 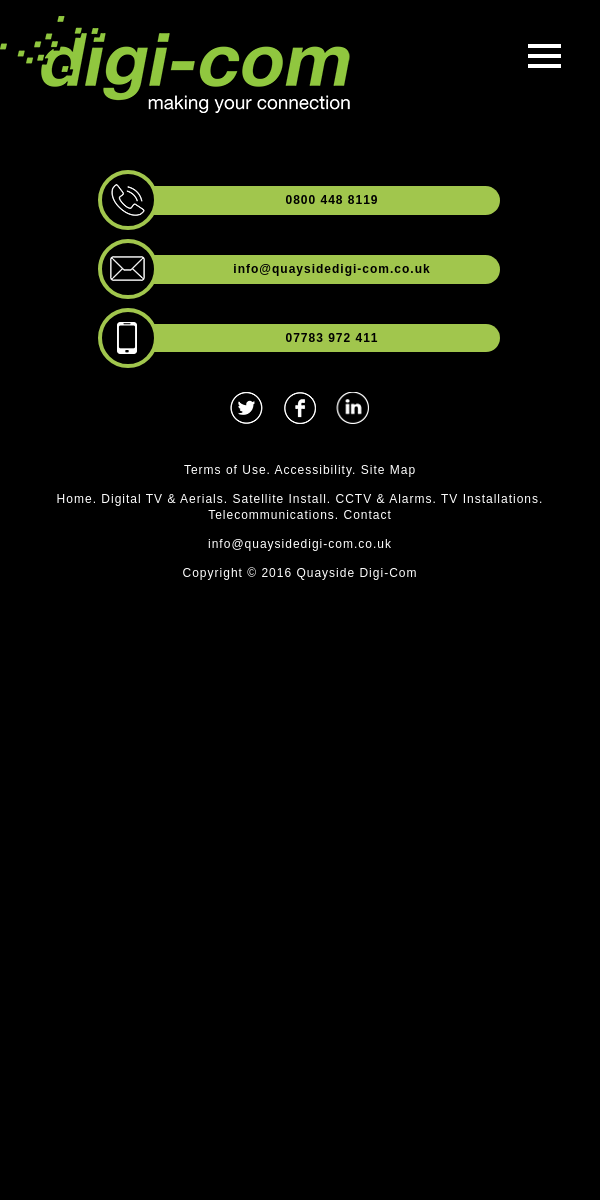 I want to click on Terms of Use, so click(x=225, y=470).